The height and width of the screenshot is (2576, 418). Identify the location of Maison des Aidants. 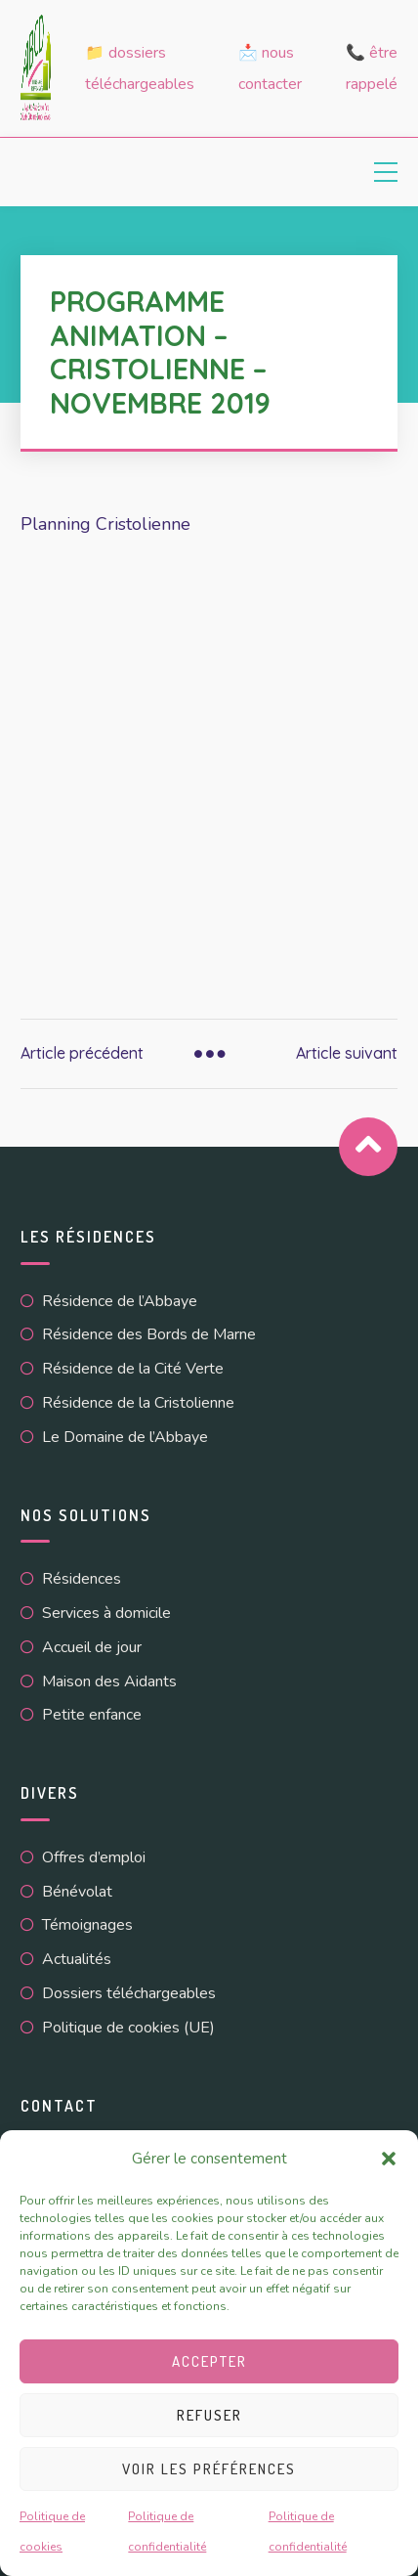
(109, 1681).